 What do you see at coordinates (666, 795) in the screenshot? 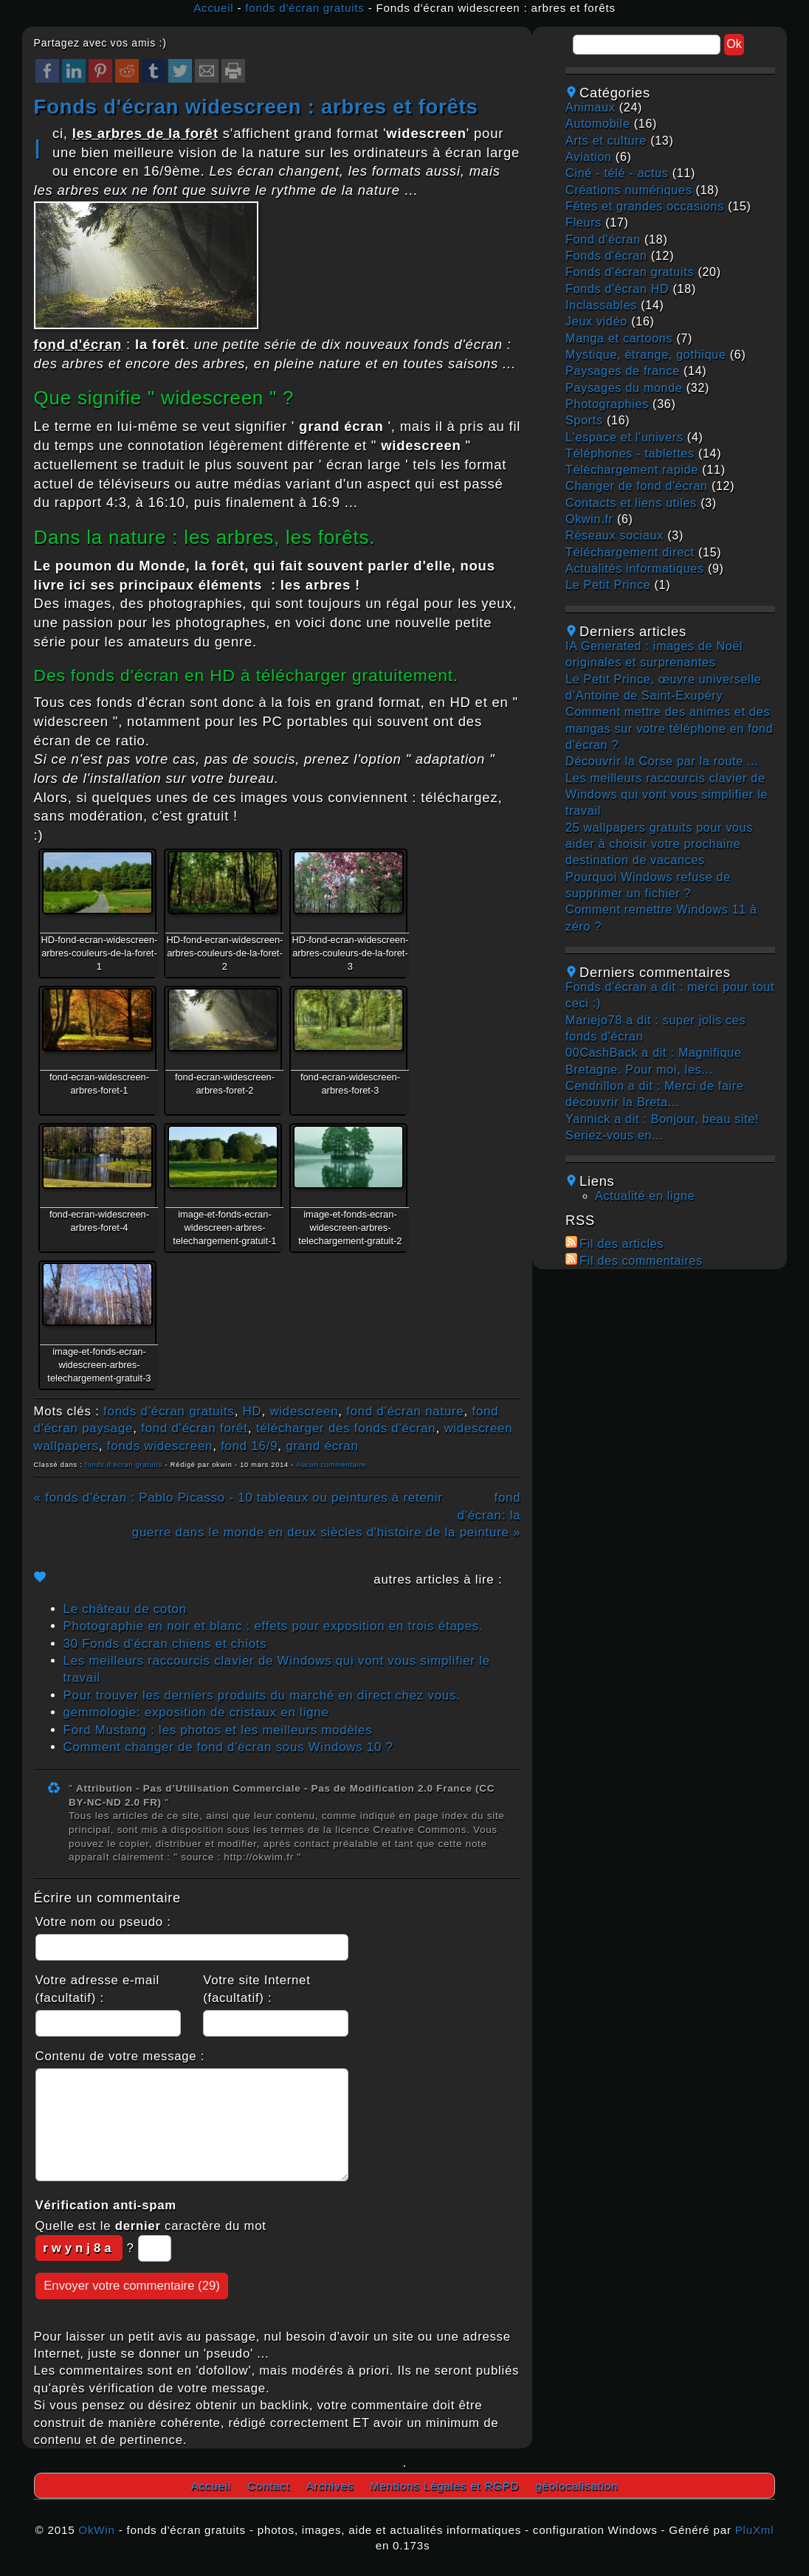
I see `Les meilleurs raccourcis clavier de Windows qui vont vous simplifier le travail` at bounding box center [666, 795].